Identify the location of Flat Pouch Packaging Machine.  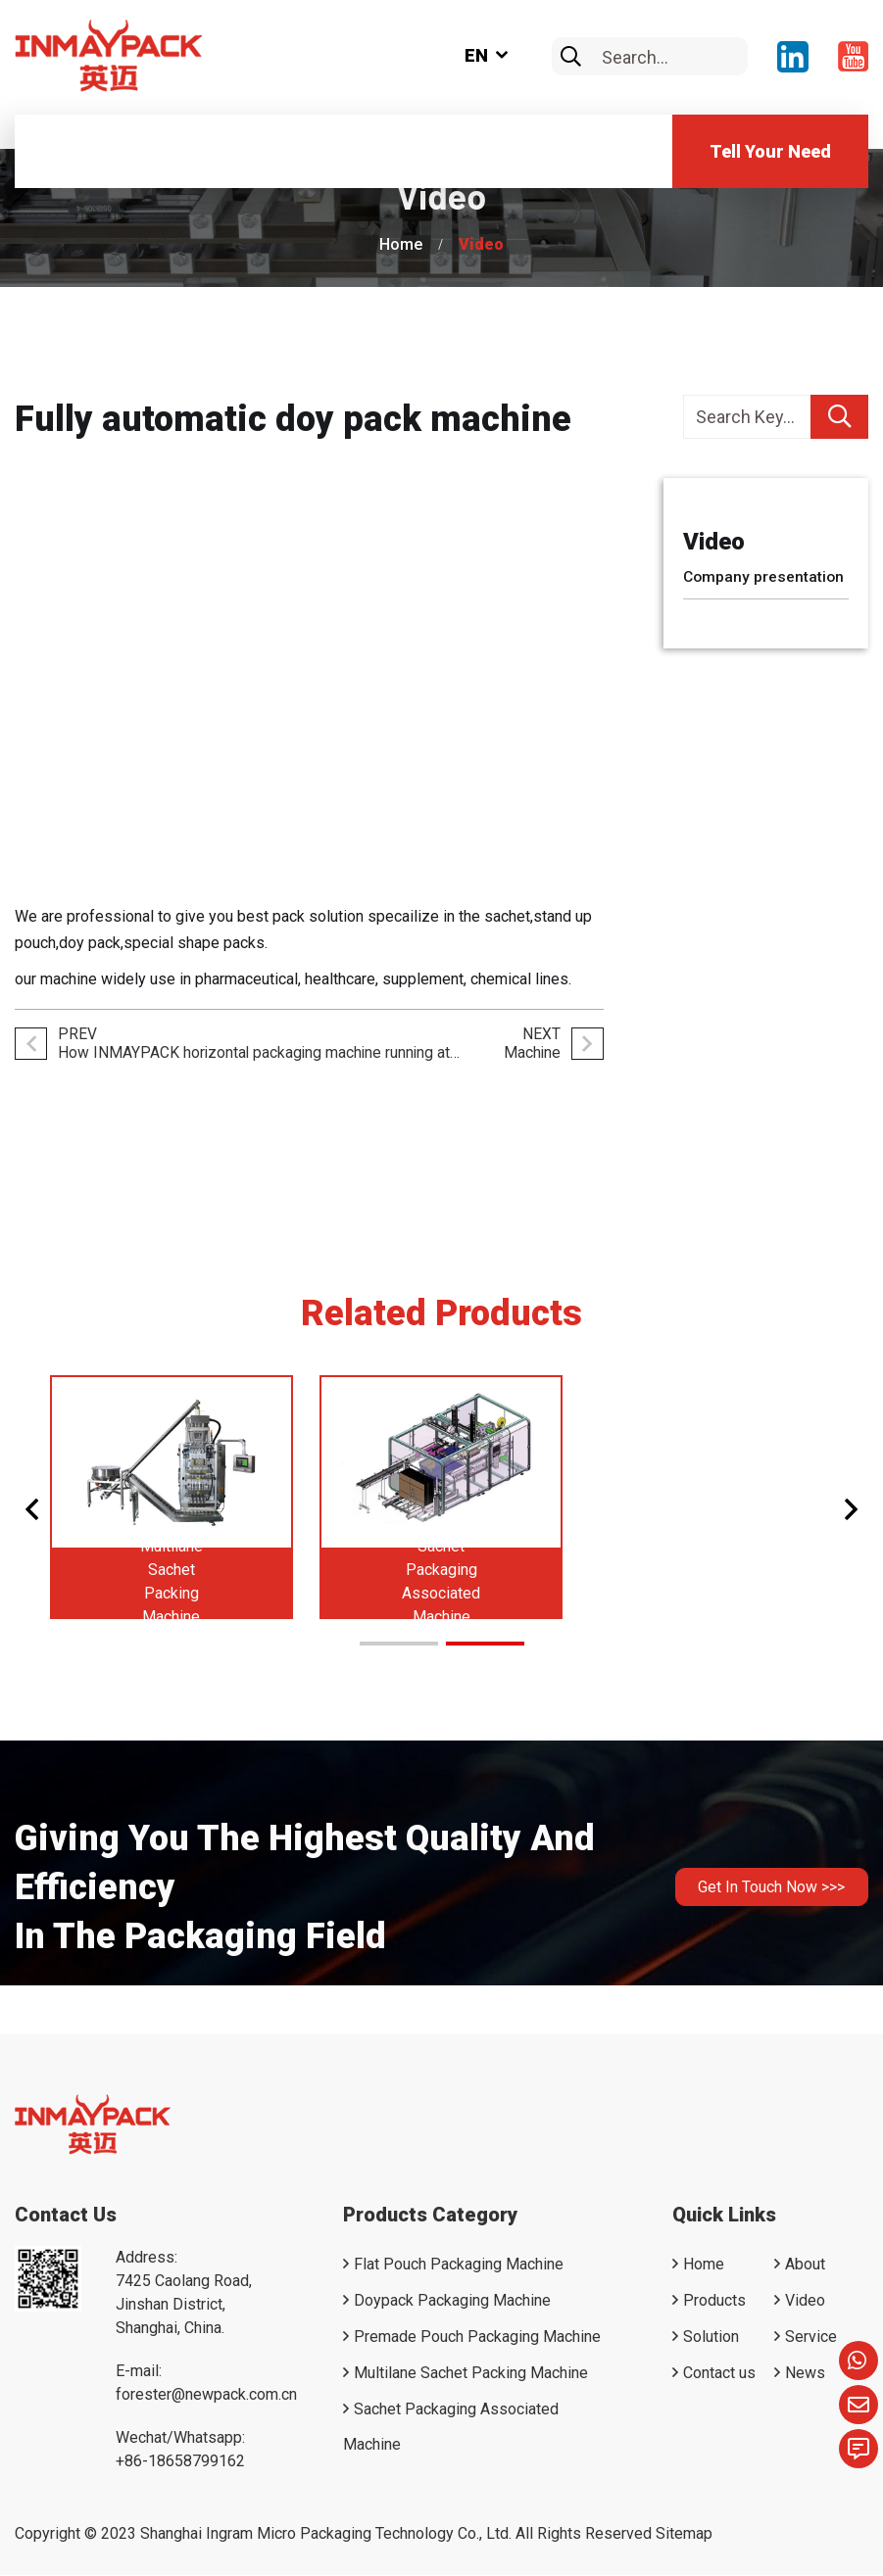
(459, 2265).